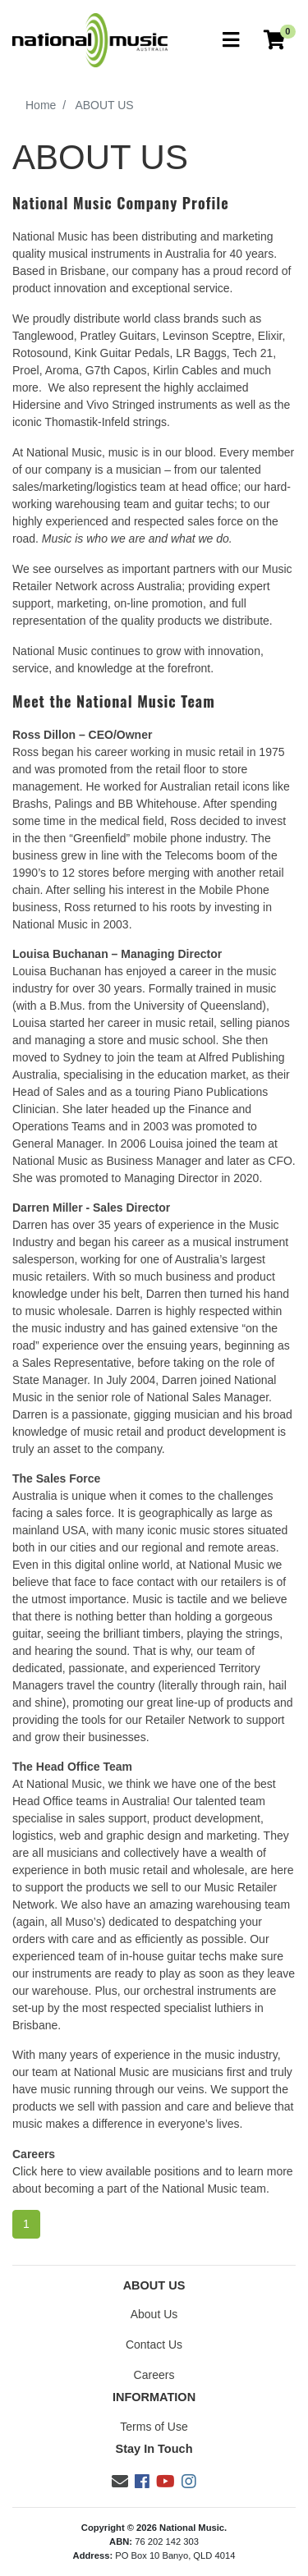 The image size is (308, 2576). I want to click on [Current Order], so click(274, 40).